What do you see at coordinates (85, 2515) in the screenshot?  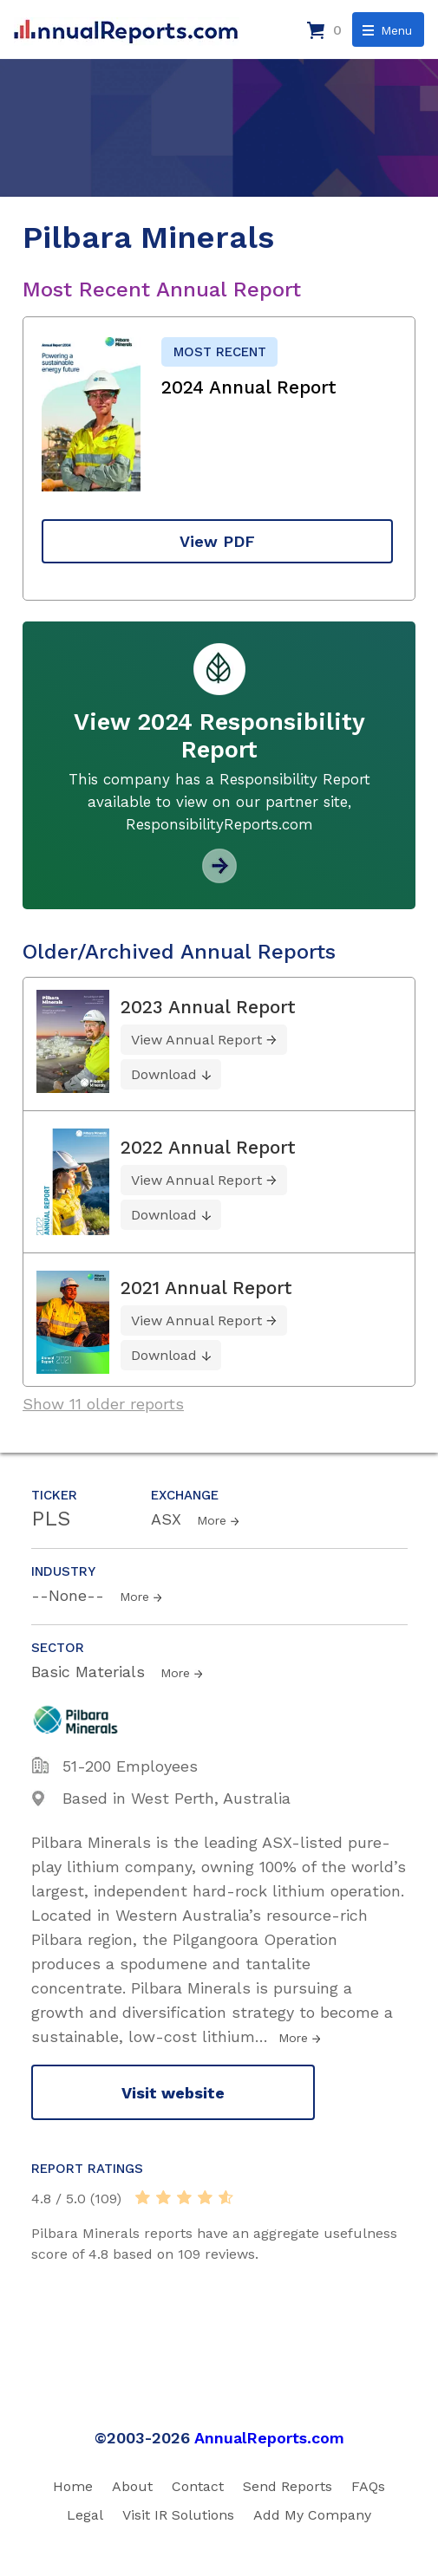 I see `Legal` at bounding box center [85, 2515].